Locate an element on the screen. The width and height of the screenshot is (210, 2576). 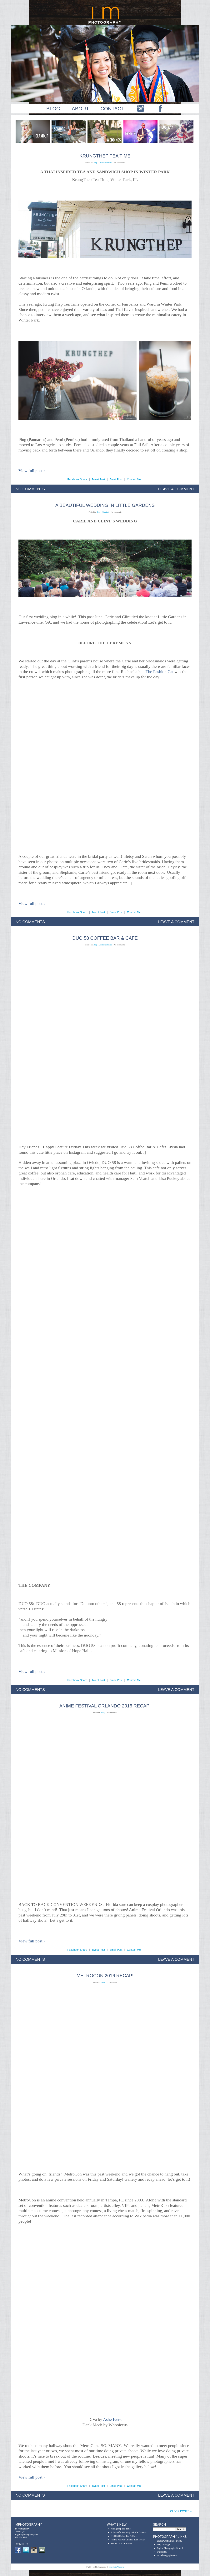
KrungThep Tea Time is located at coordinates (104, 155).